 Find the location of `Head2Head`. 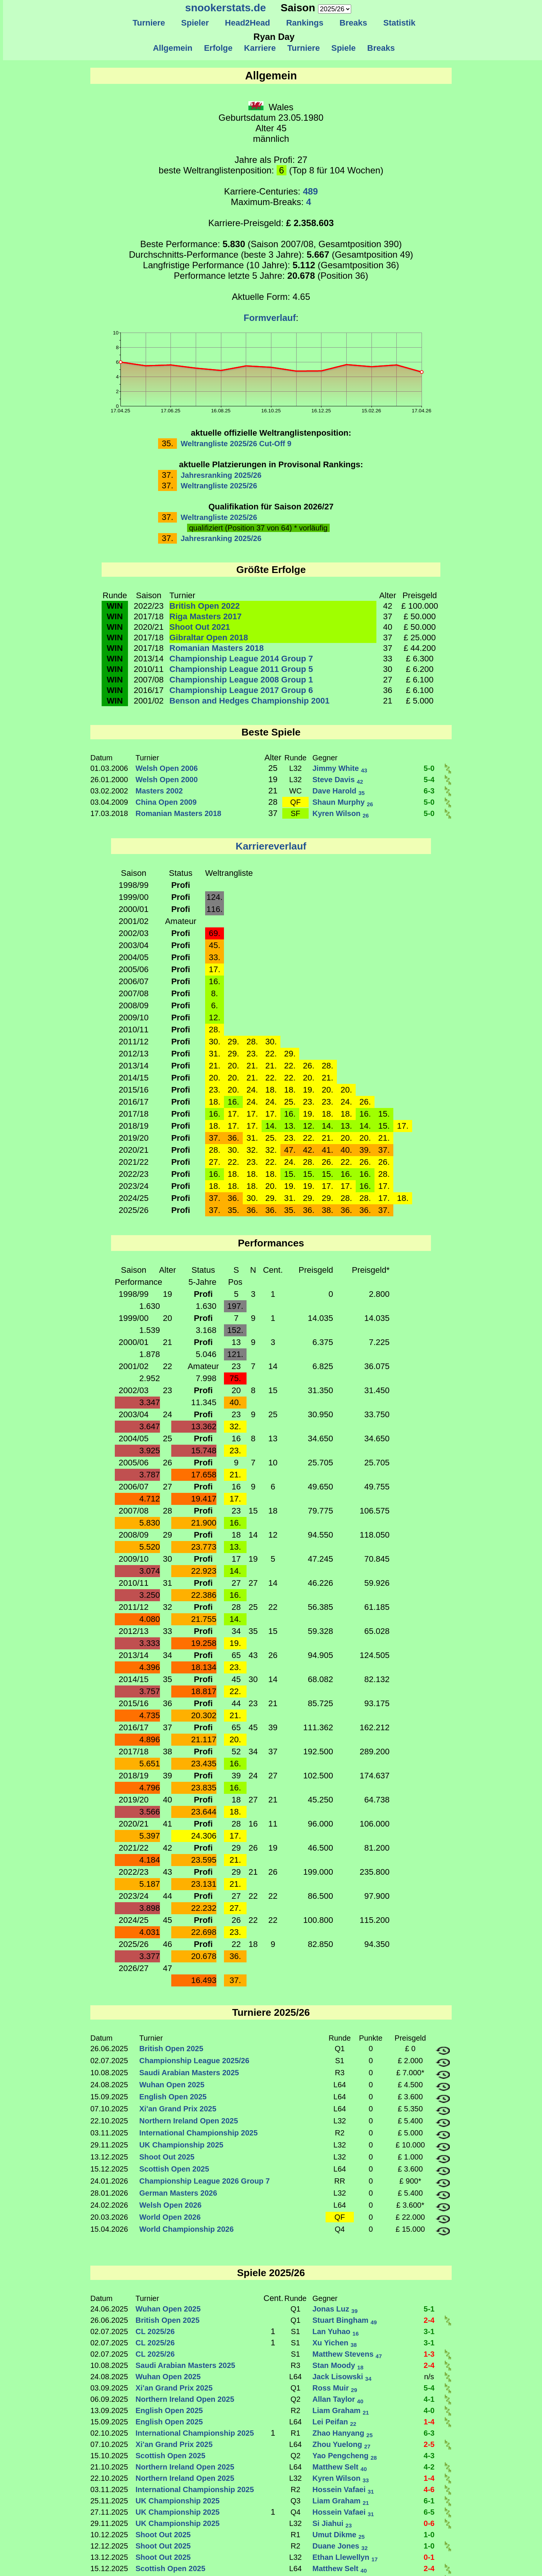

Head2Head is located at coordinates (247, 22).